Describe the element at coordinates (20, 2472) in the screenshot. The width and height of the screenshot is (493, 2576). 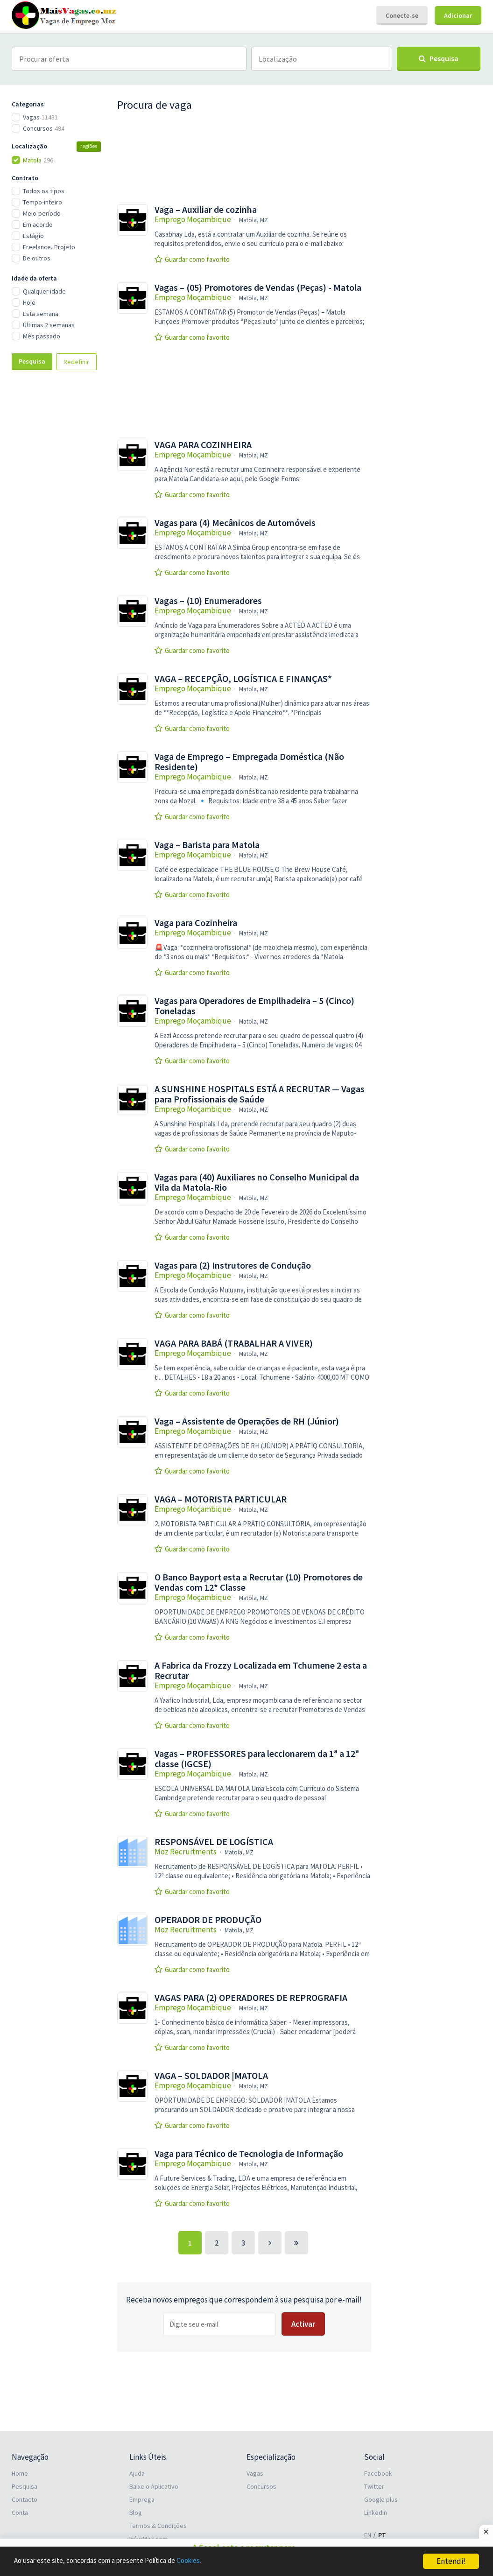
I see `Home` at that location.